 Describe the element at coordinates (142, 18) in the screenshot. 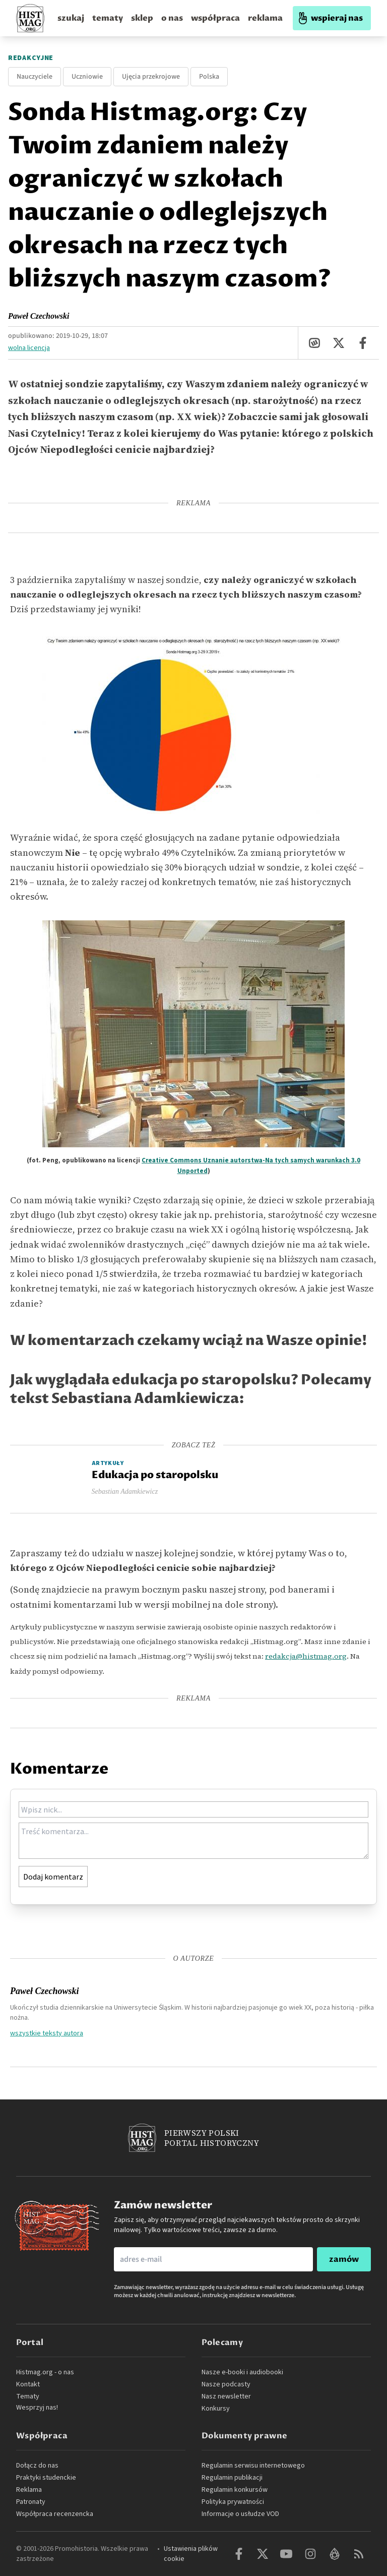

I see `sklep` at that location.